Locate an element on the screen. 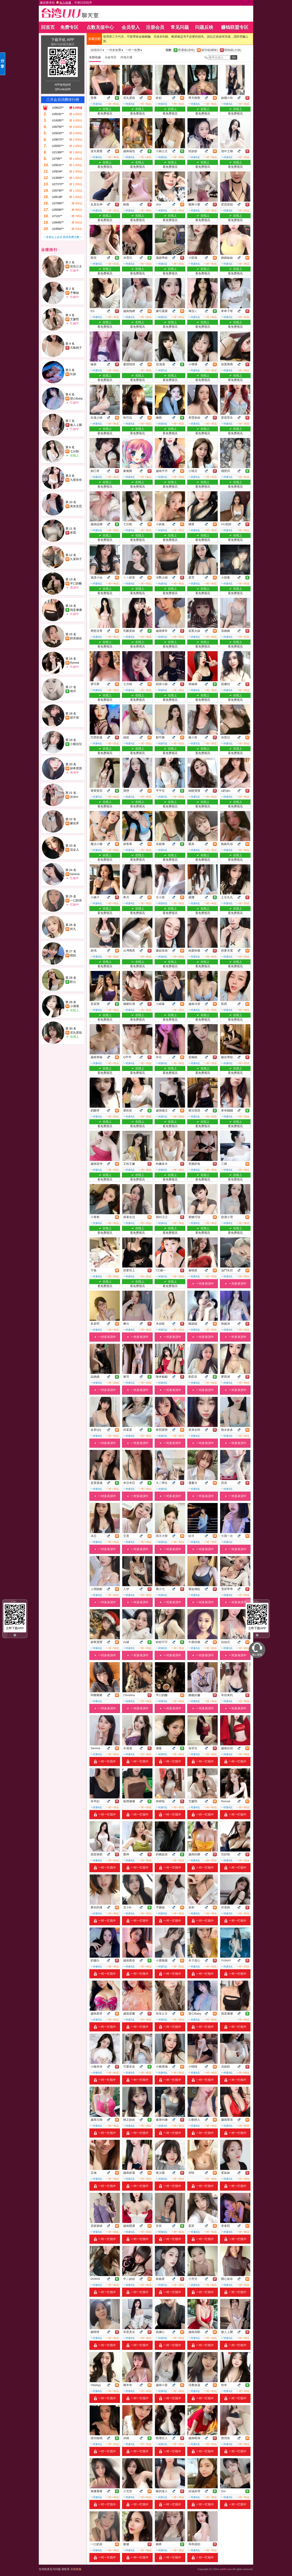  玫玫公主 is located at coordinates (76, 266).